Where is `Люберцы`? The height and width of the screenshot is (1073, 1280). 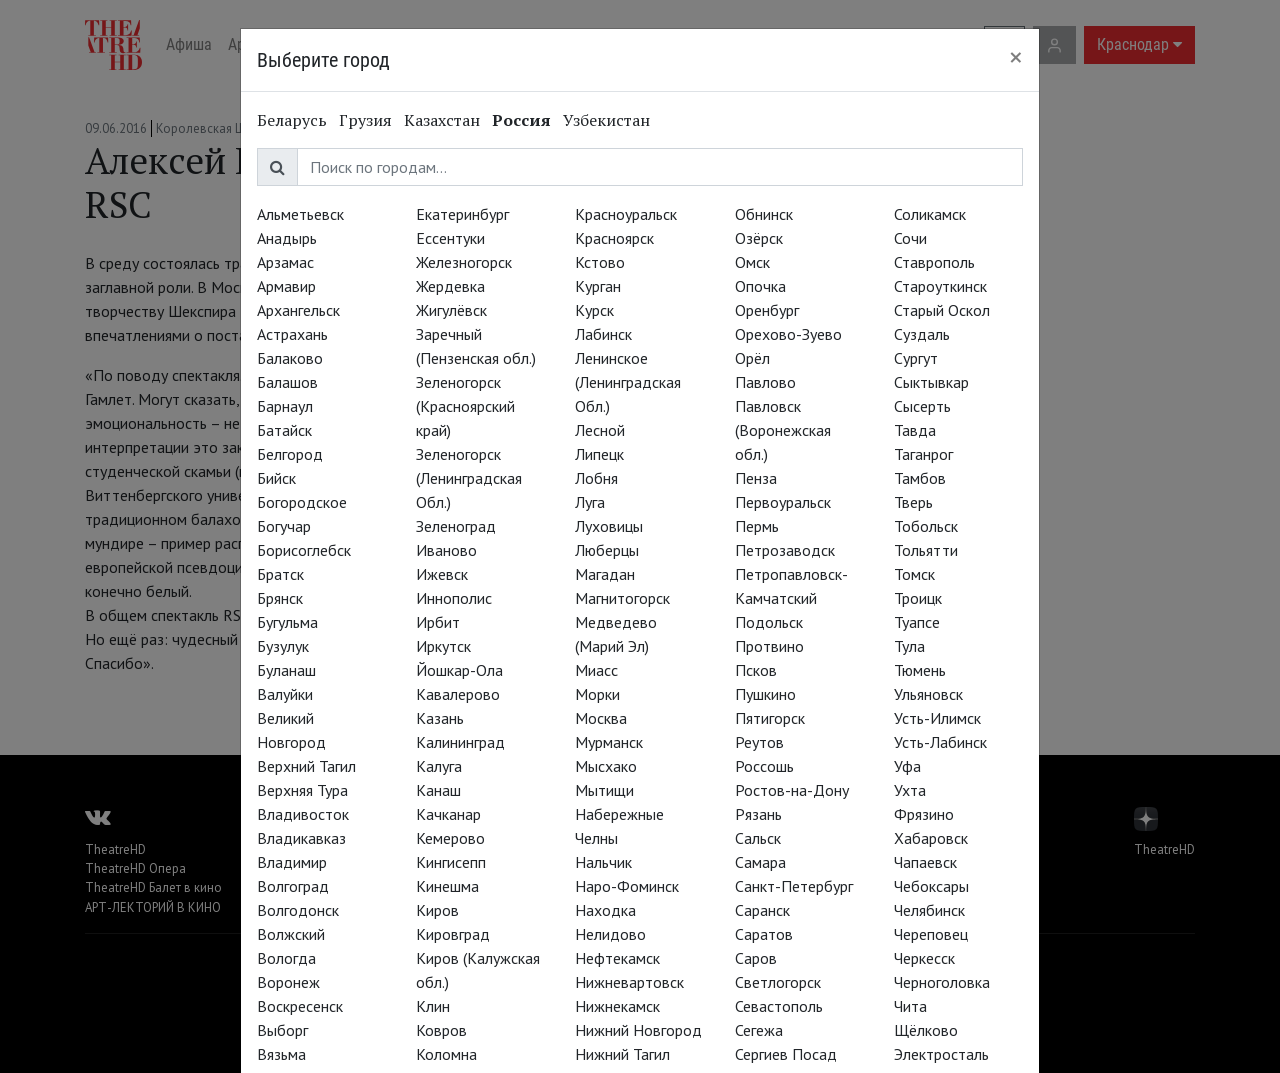
Люберцы is located at coordinates (607, 550).